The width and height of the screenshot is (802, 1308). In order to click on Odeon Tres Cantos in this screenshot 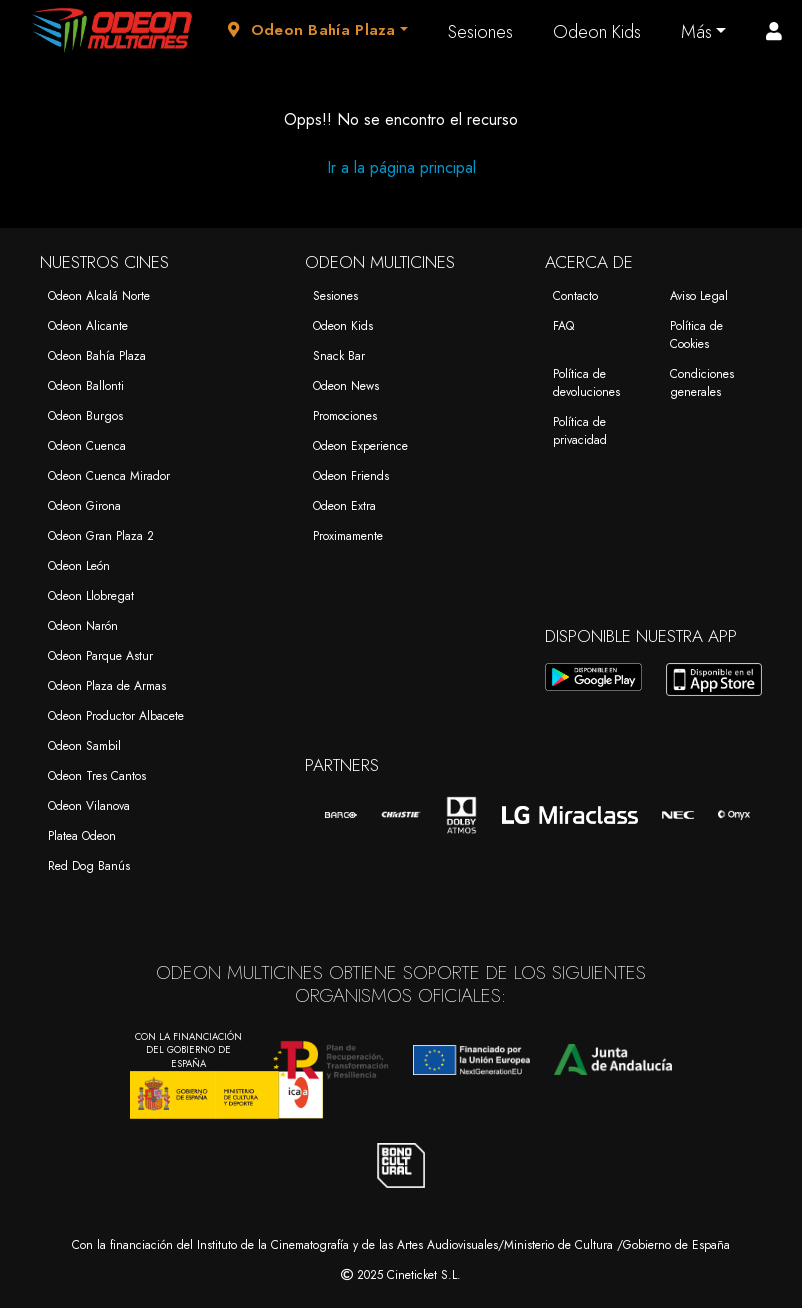, I will do `click(97, 776)`.